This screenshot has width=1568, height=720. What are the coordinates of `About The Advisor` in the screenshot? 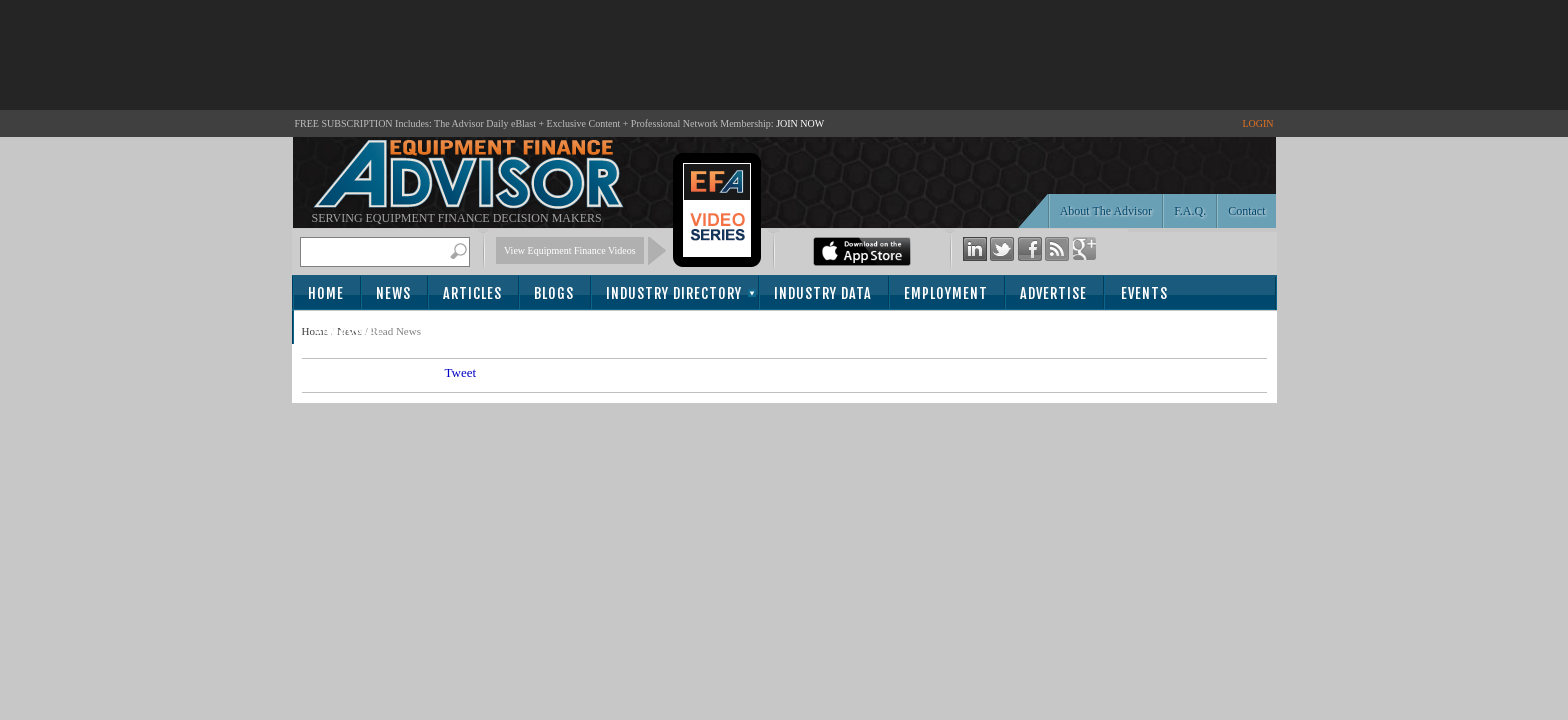 It's located at (1106, 211).